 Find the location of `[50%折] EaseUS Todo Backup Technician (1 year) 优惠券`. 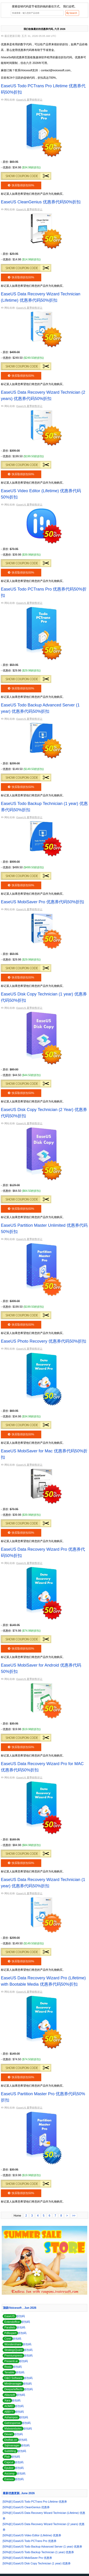

[50%折] EaseUS Todo Backup Technician (1 year) 优惠券 is located at coordinates (38, 2552).